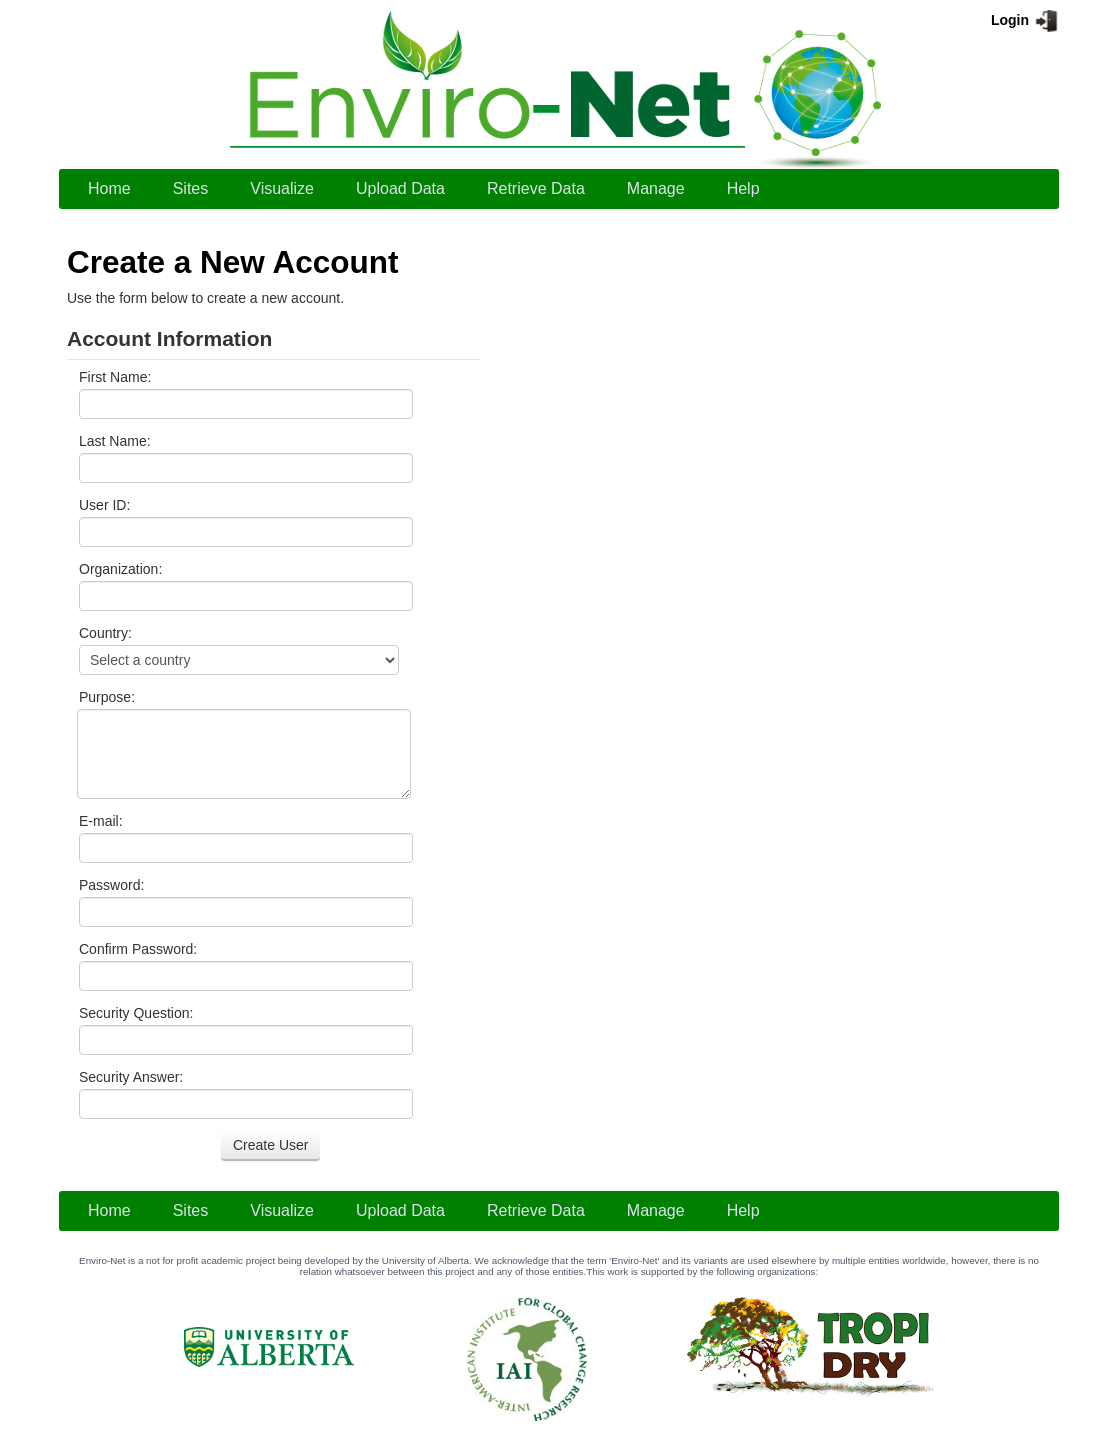 The width and height of the screenshot is (1118, 1445). What do you see at coordinates (282, 188) in the screenshot?
I see `Visualize` at bounding box center [282, 188].